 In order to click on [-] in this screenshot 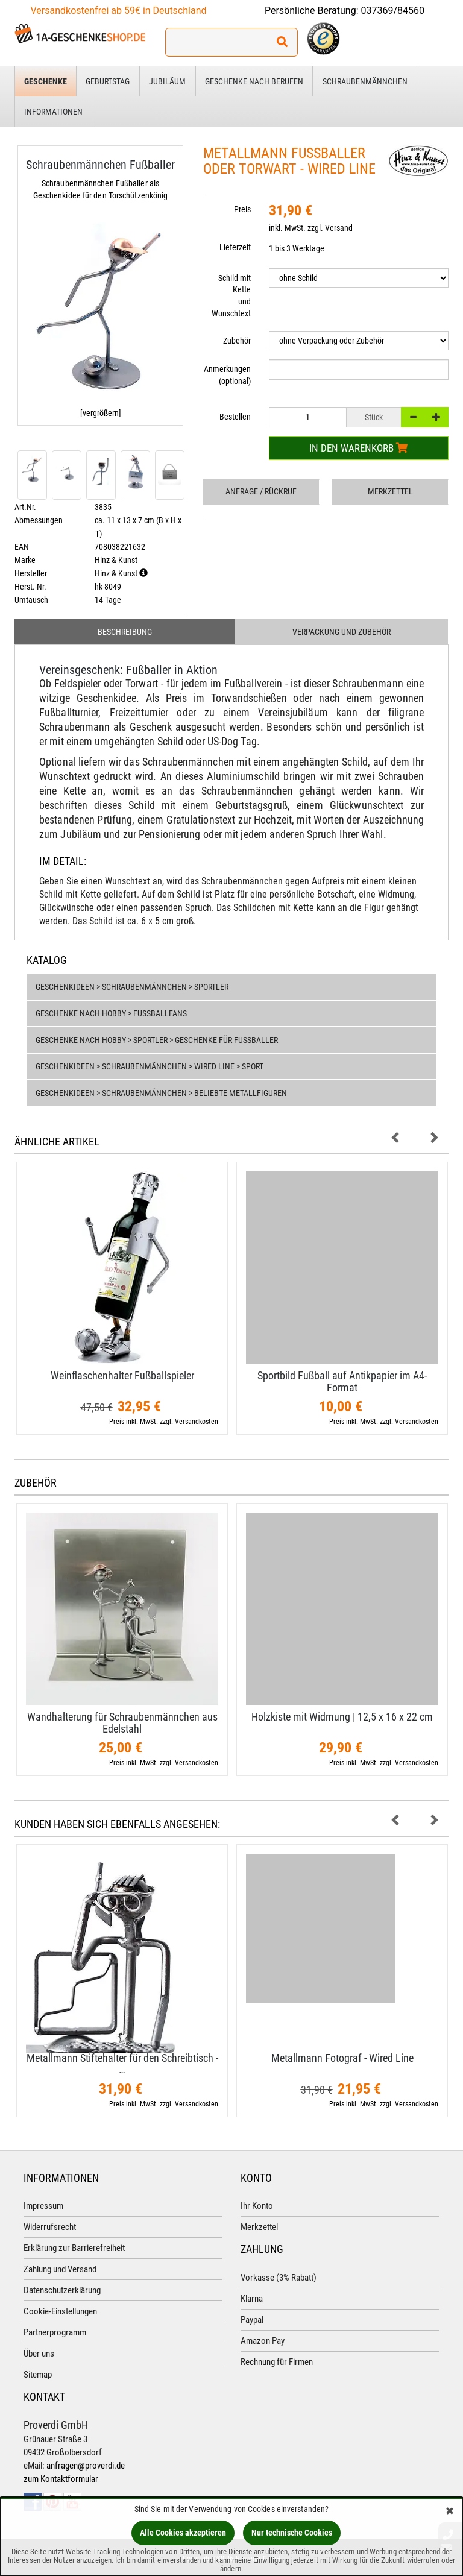, I will do `click(413, 417)`.